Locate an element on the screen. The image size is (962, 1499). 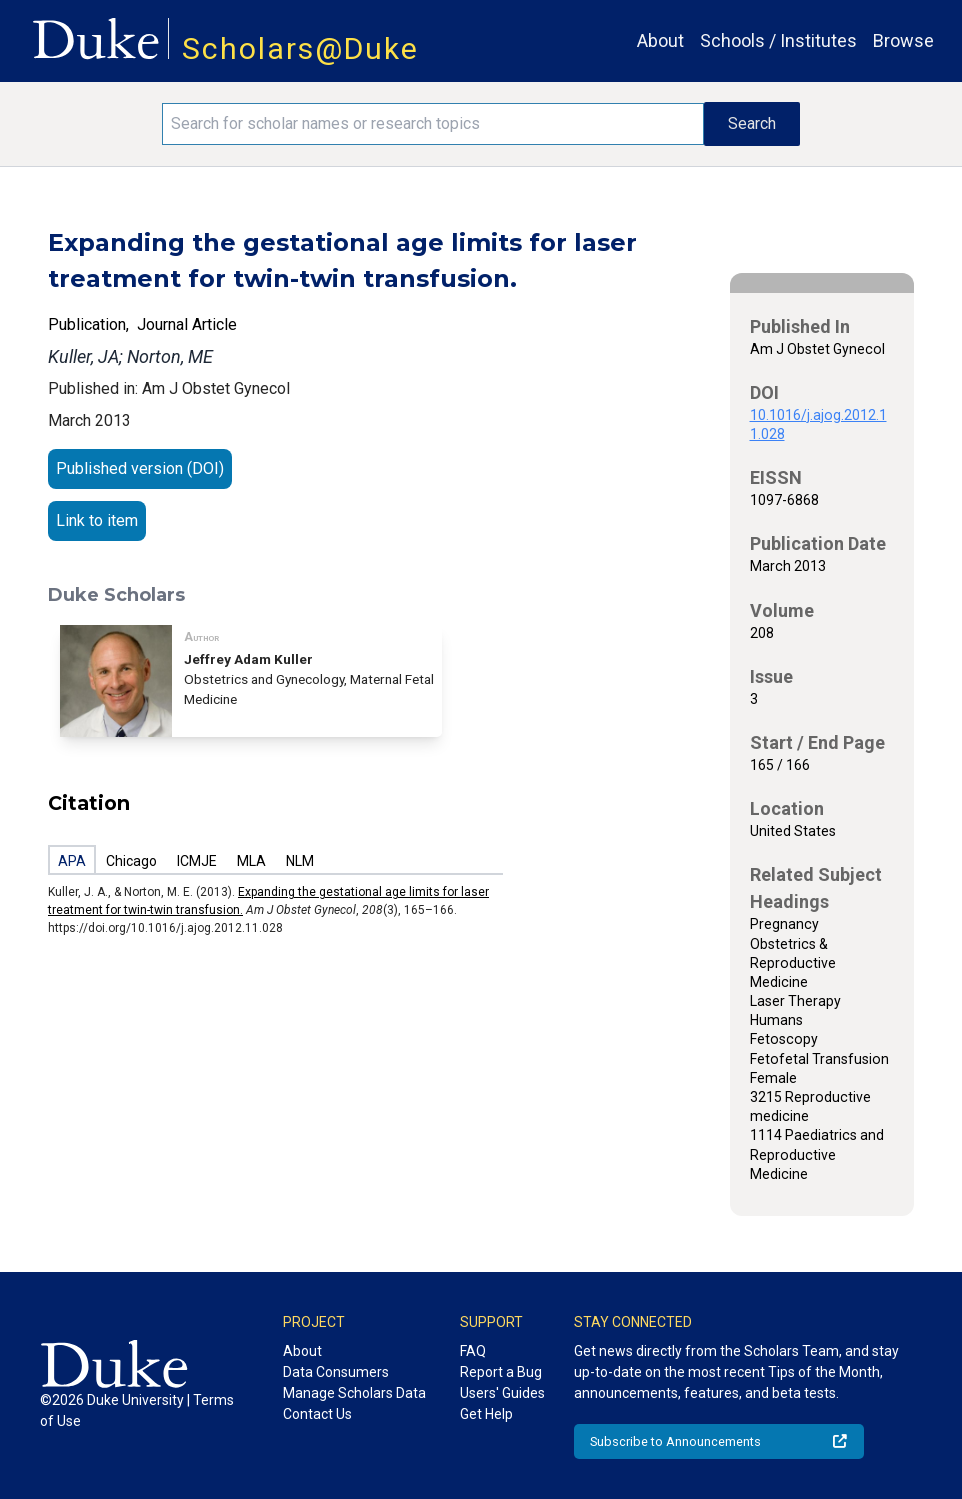
Contact Us is located at coordinates (317, 1414).